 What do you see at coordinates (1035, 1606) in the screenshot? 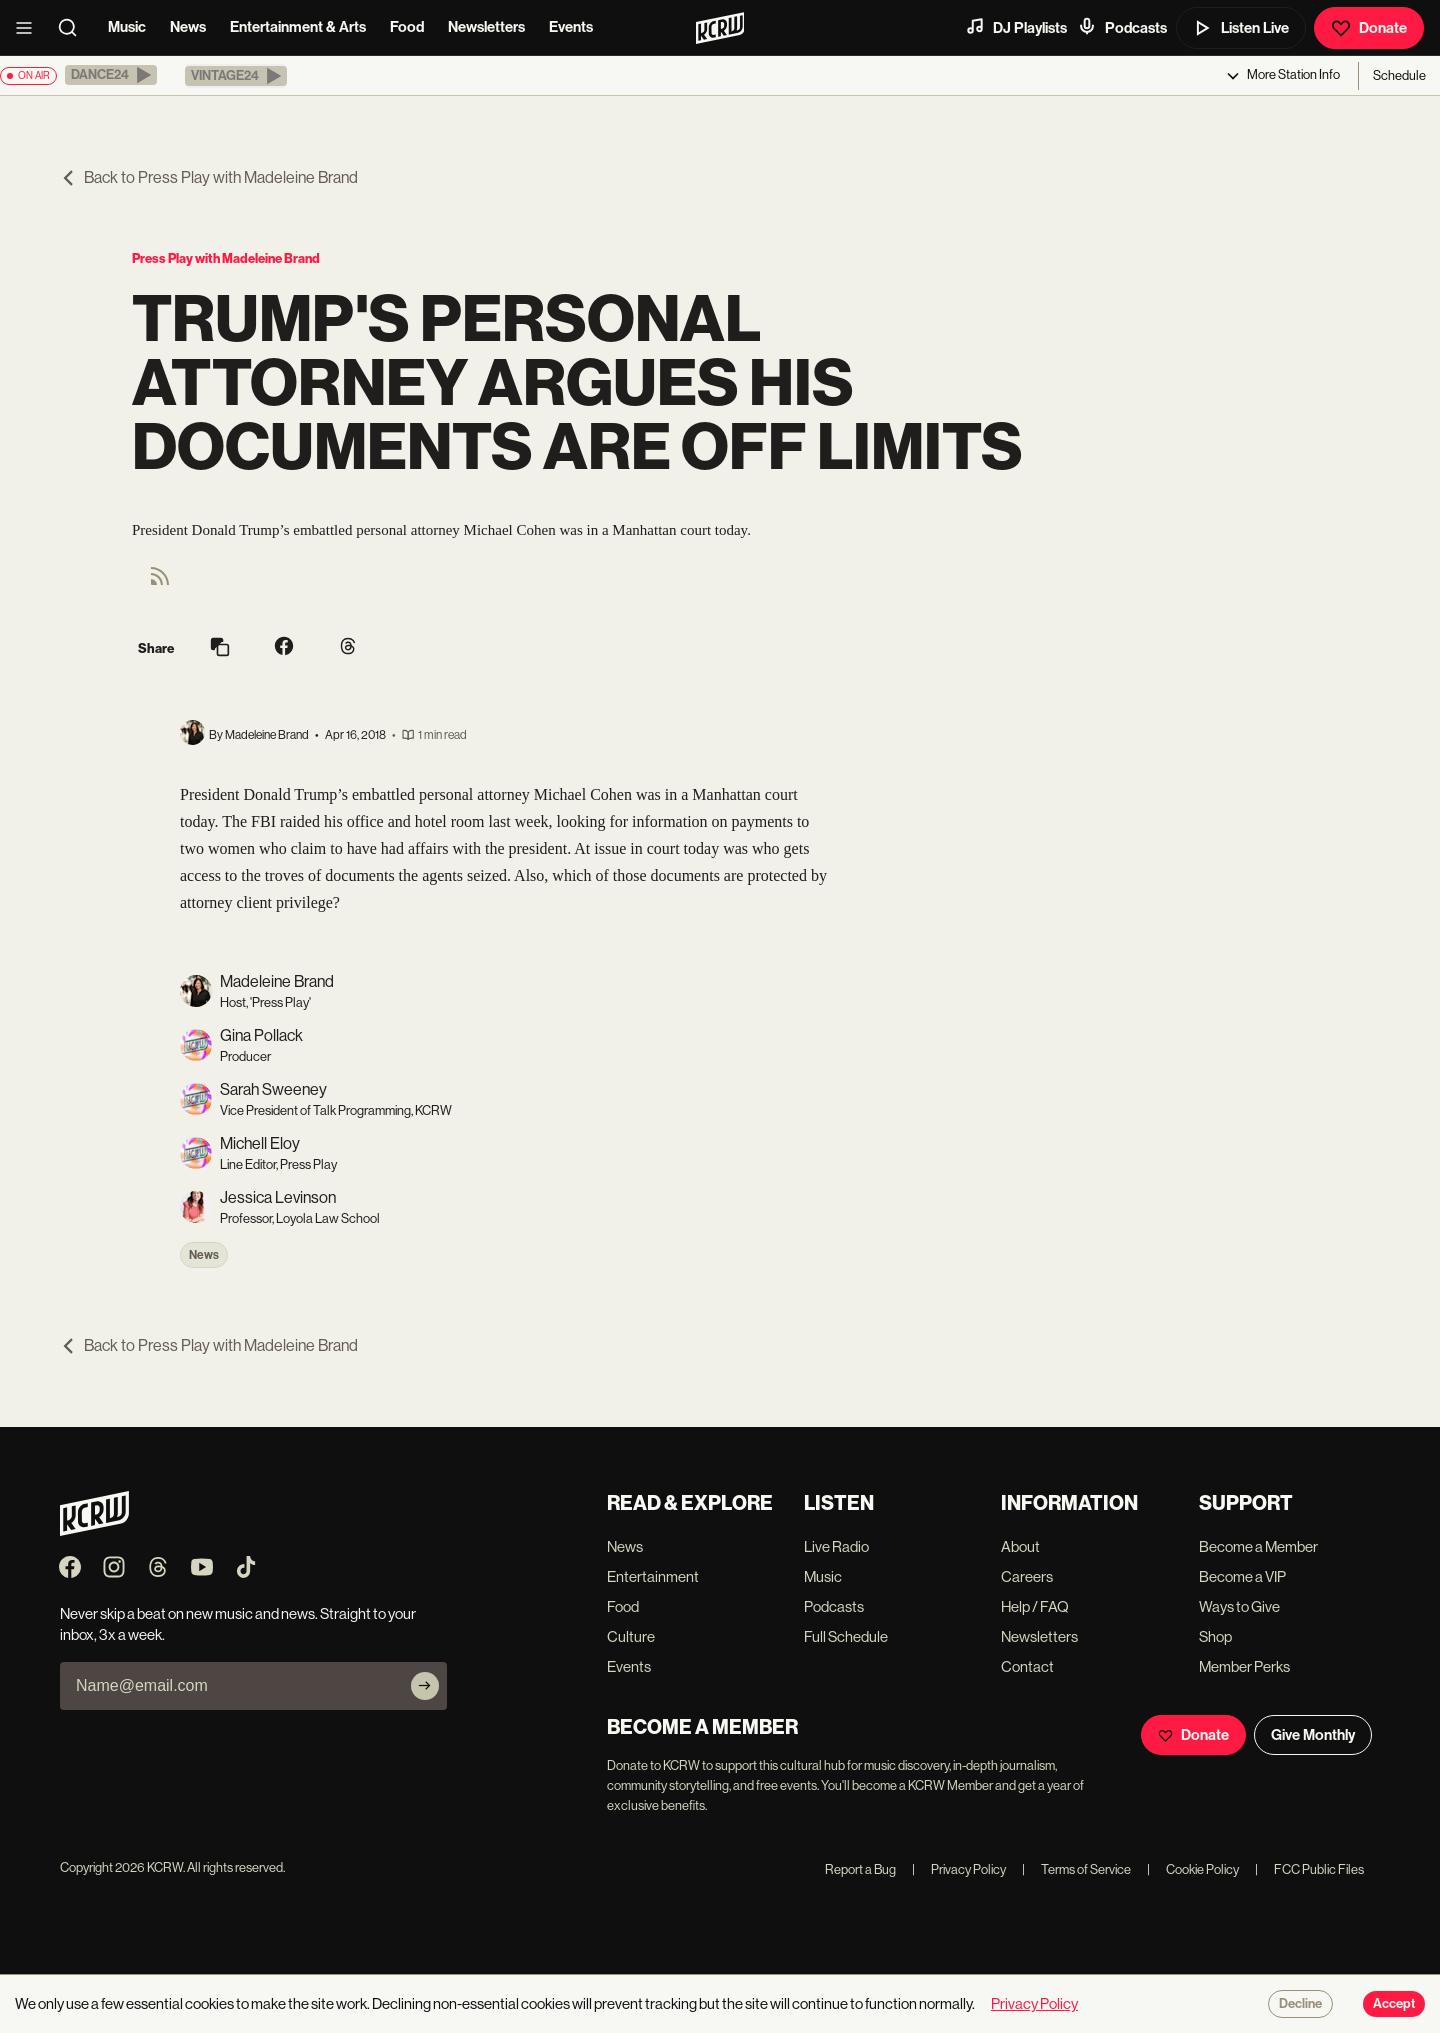
I see `Help / FAQ` at bounding box center [1035, 1606].